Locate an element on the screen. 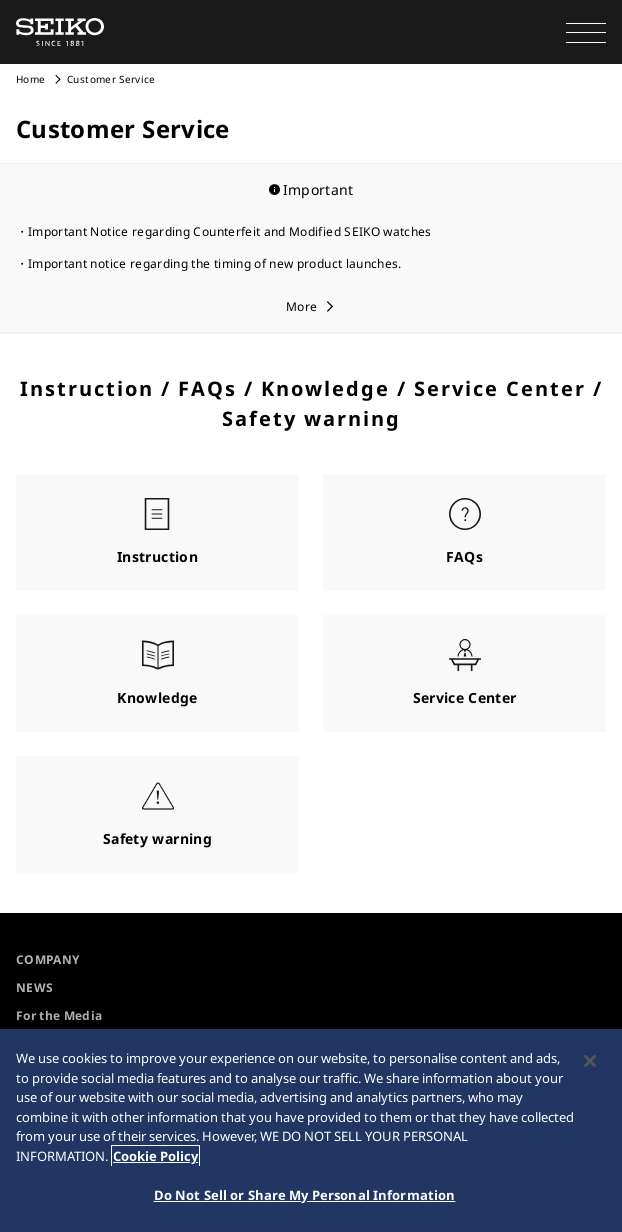  [button] is located at coordinates (586, 32).